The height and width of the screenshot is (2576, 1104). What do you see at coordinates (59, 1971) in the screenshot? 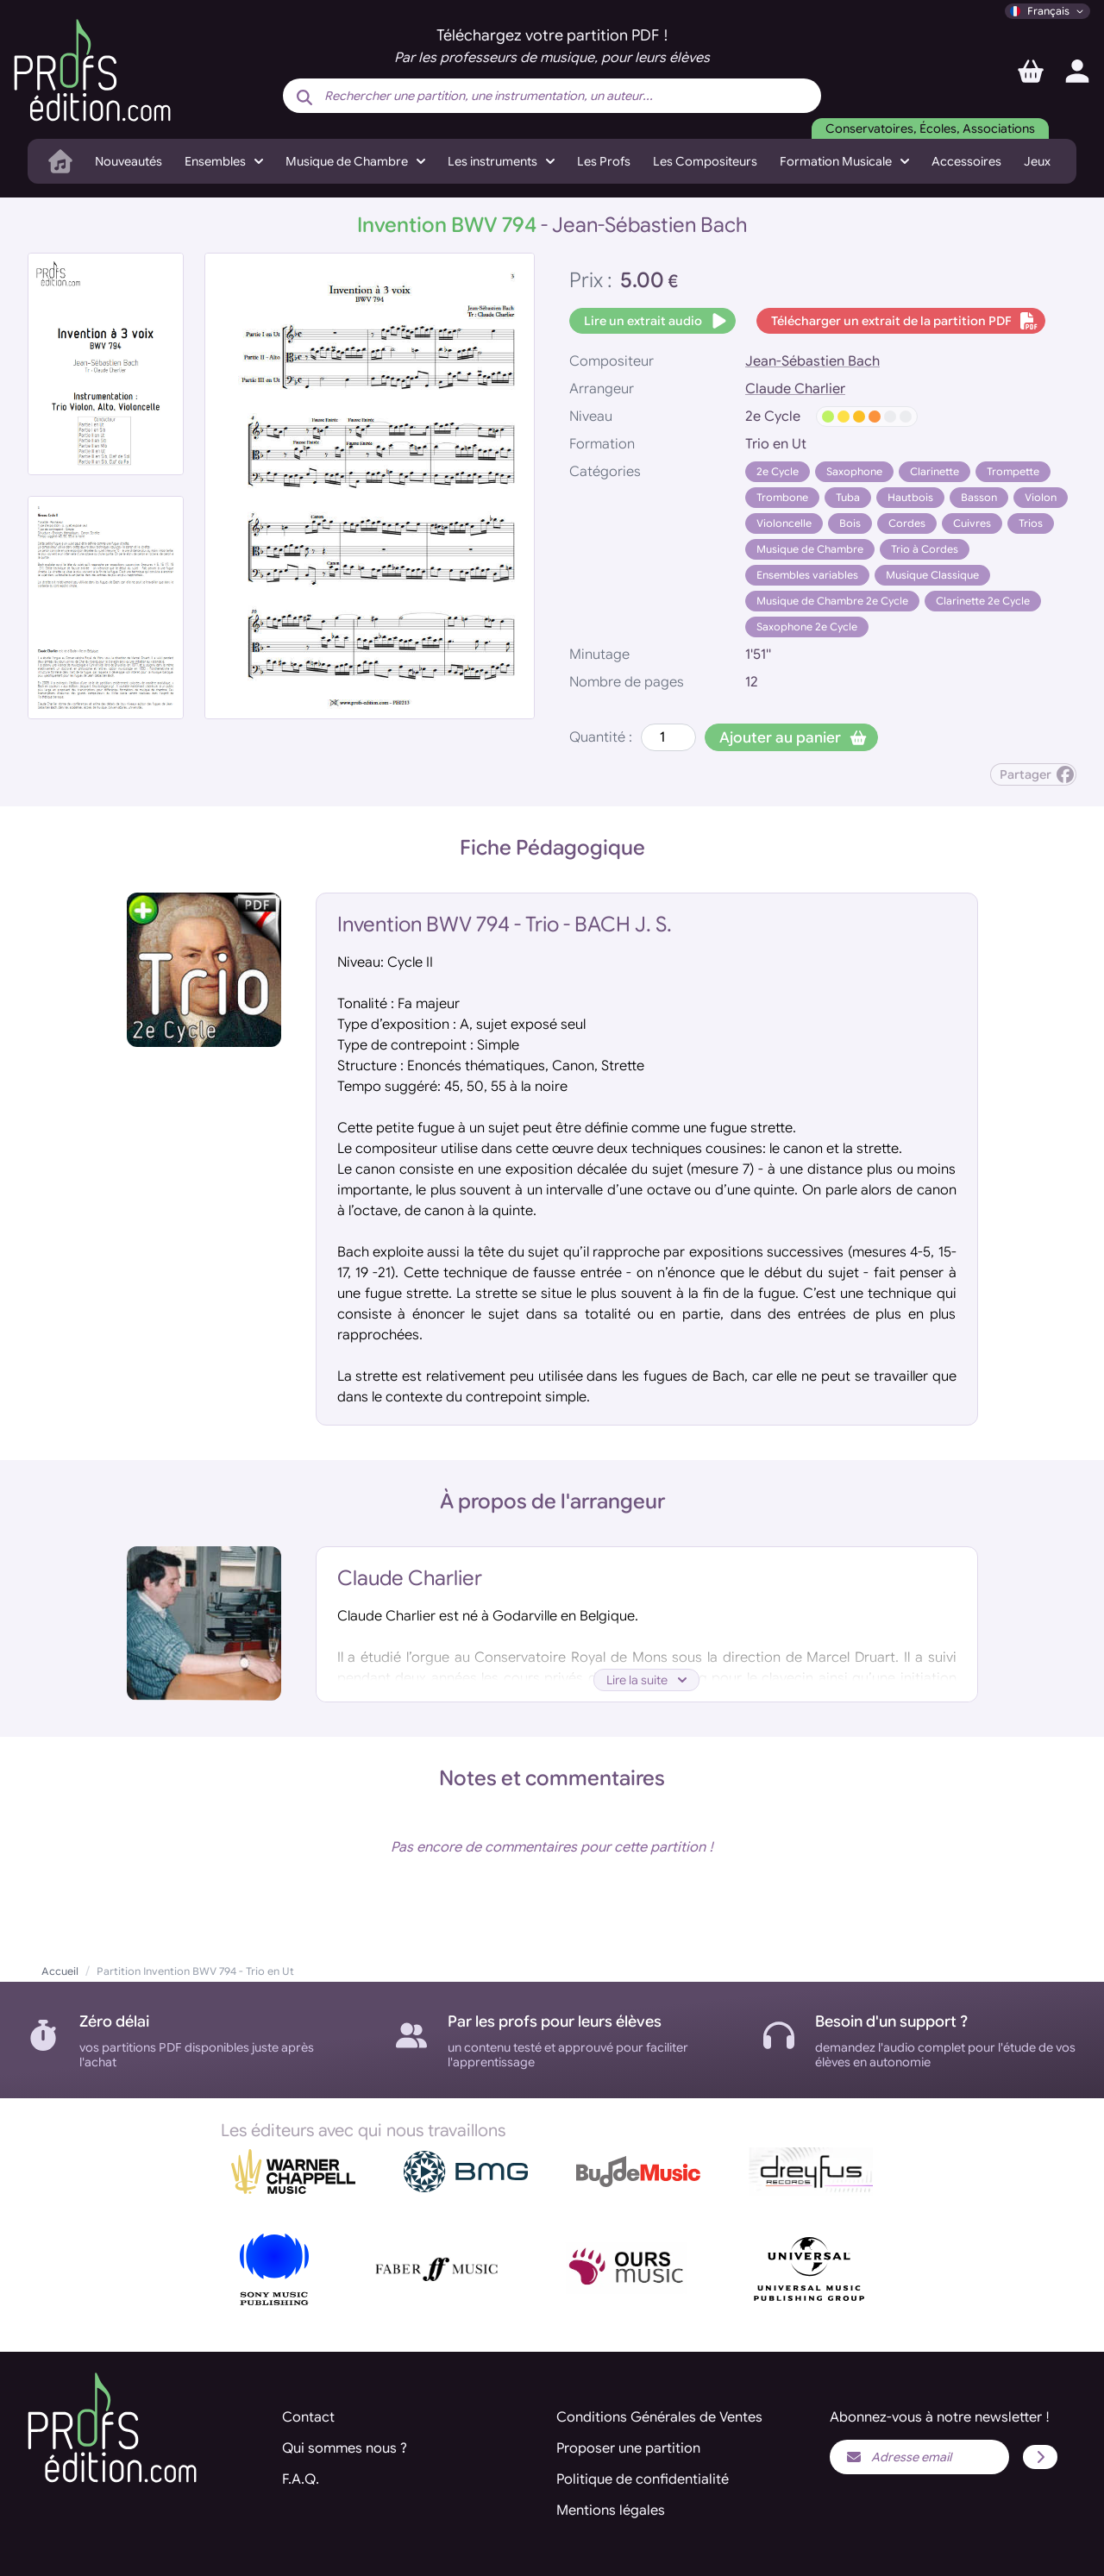
I see `Accueil` at bounding box center [59, 1971].